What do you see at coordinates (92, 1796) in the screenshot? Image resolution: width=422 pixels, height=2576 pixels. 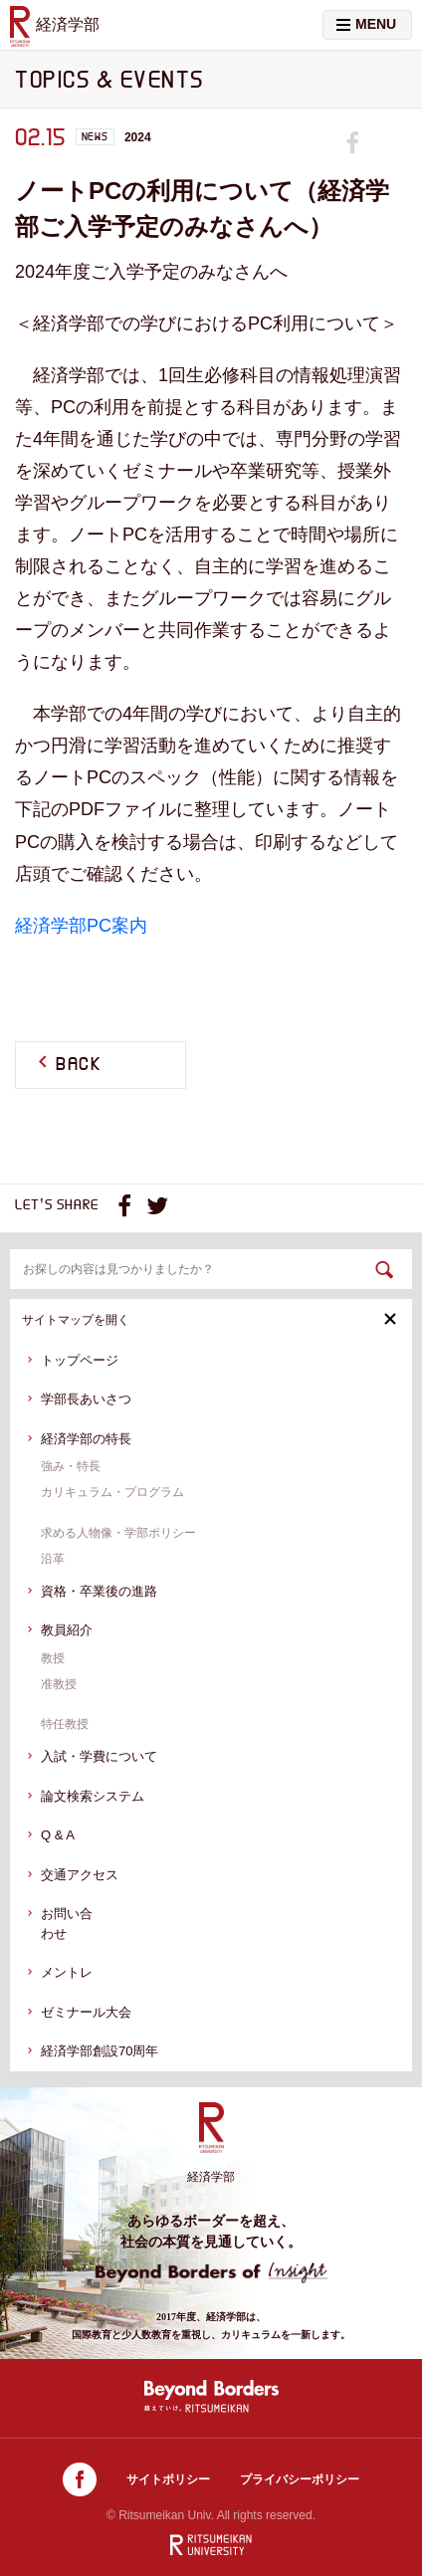 I see `論文検索システム` at bounding box center [92, 1796].